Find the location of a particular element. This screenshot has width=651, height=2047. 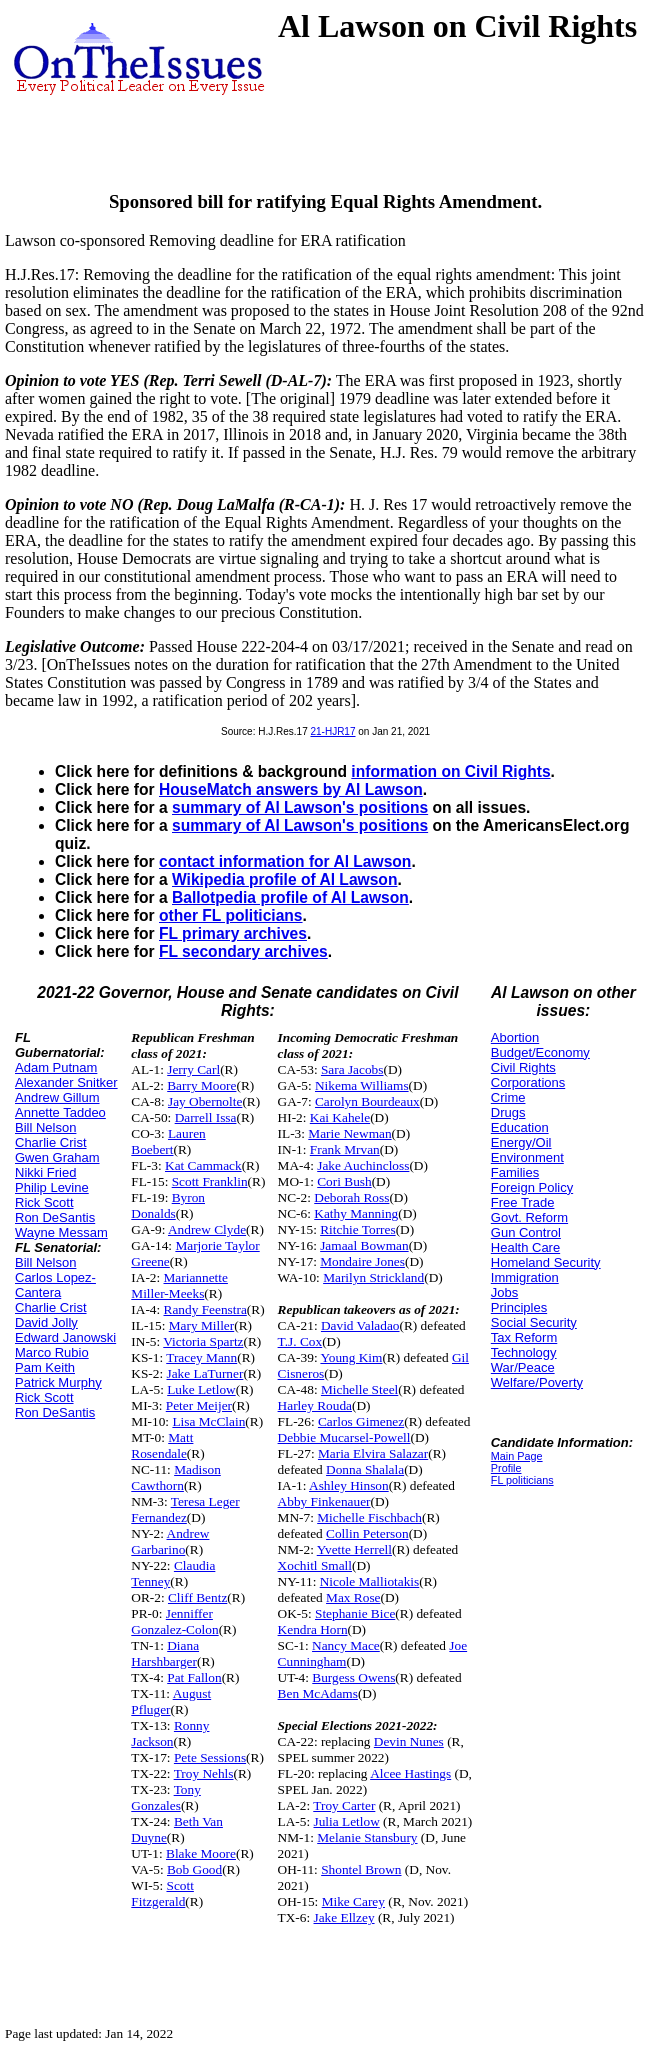

Crime is located at coordinates (508, 1097).